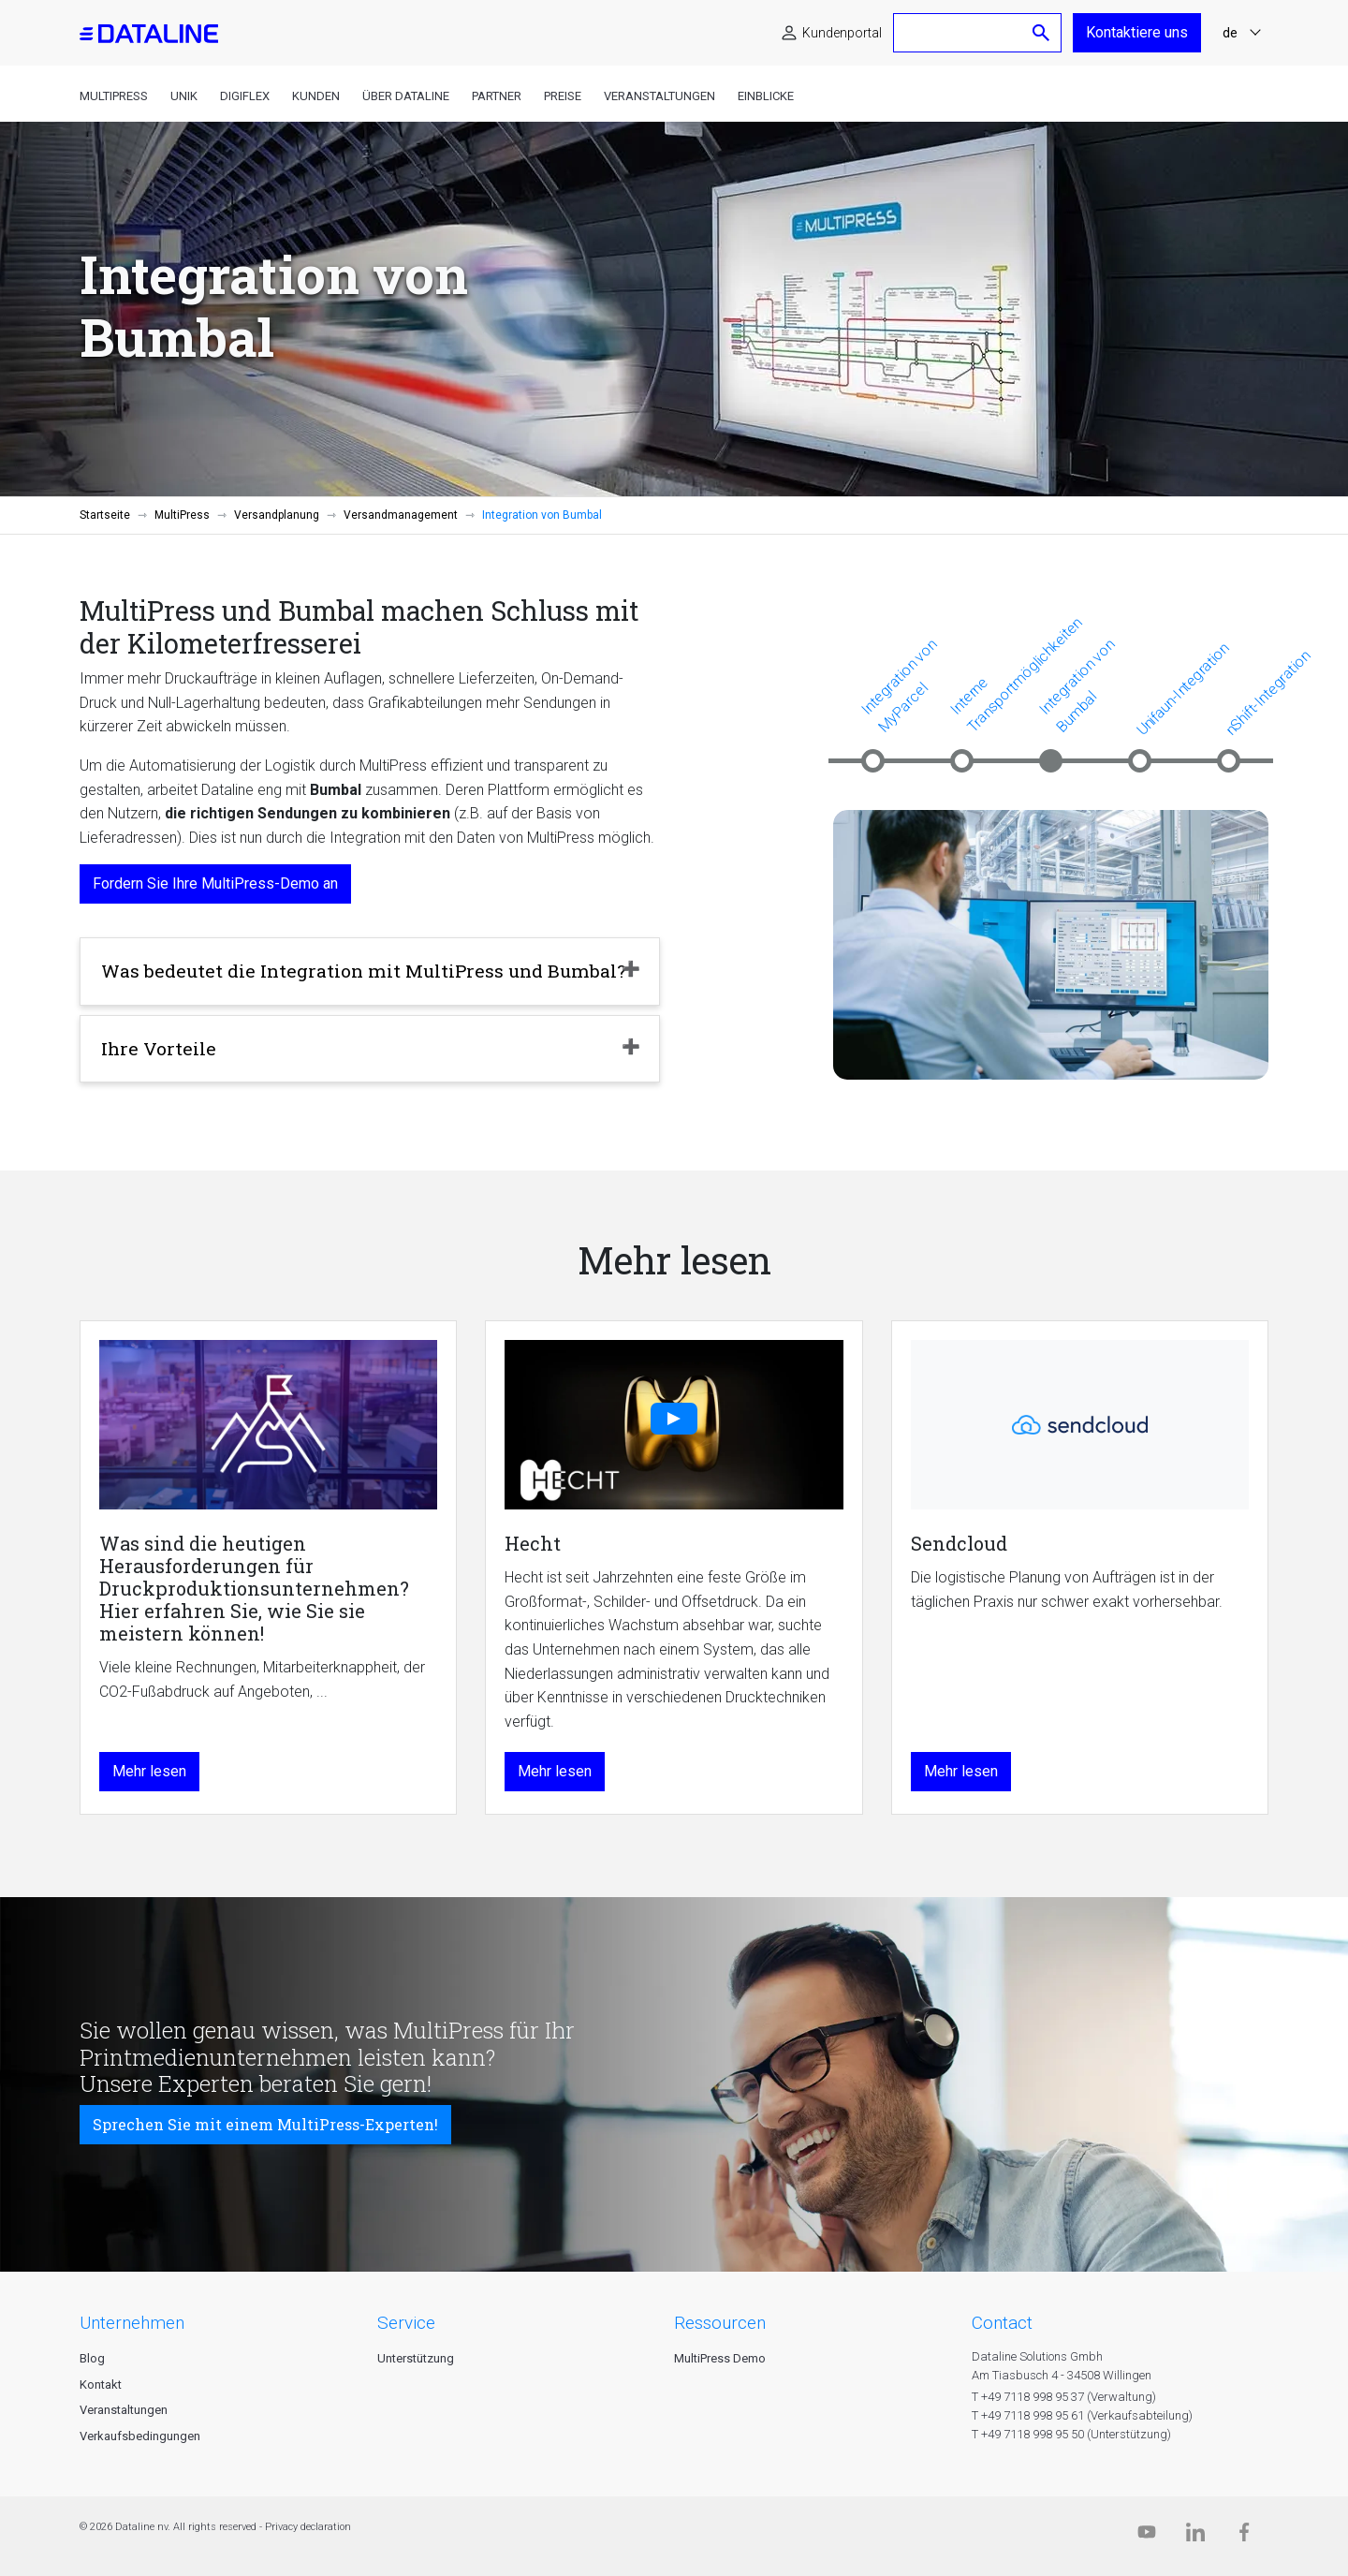 Image resolution: width=1348 pixels, height=2576 pixels. Describe the element at coordinates (1076, 685) in the screenshot. I see `Integration von Bumbal` at that location.